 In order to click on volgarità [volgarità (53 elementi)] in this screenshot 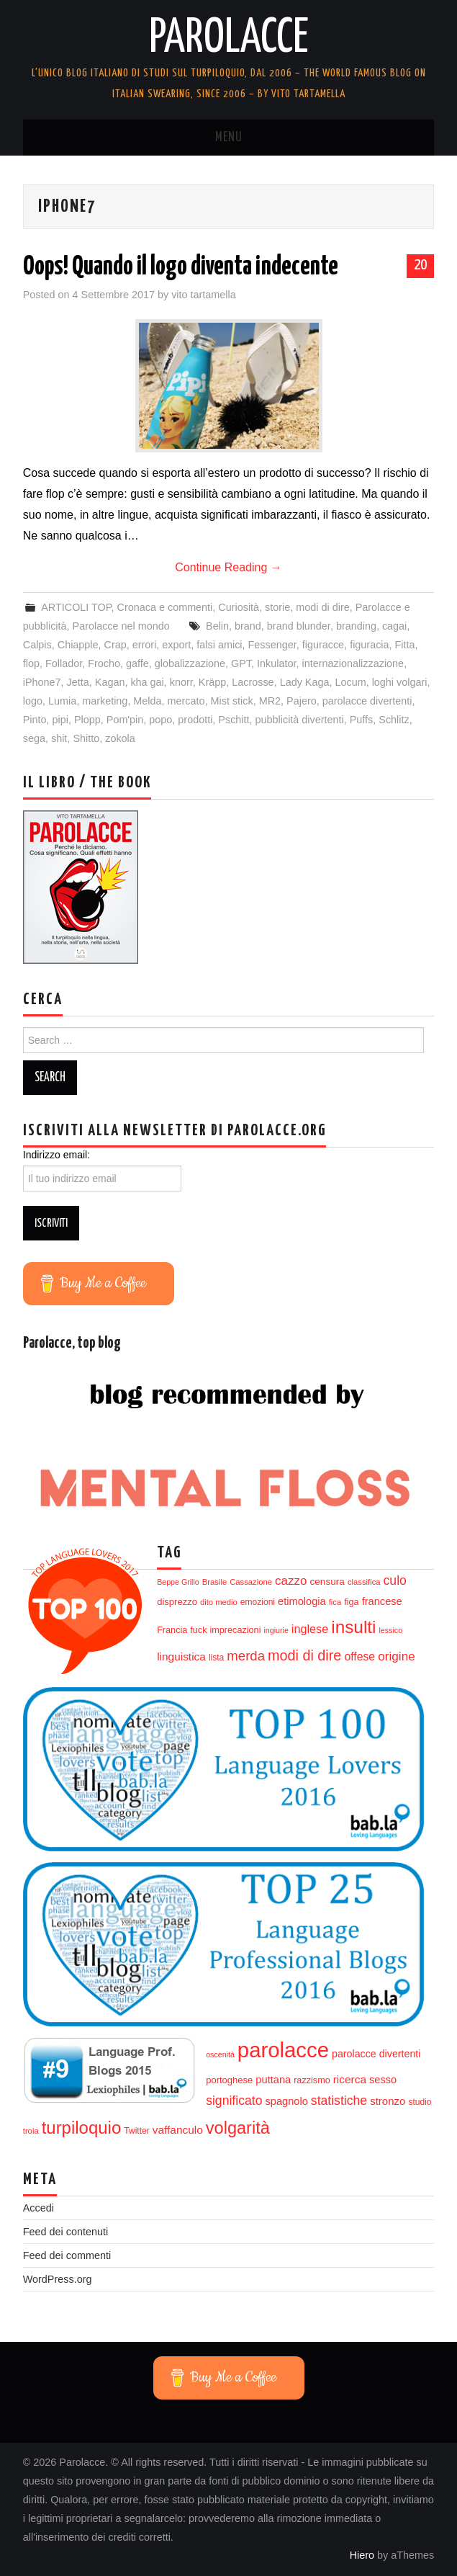, I will do `click(238, 2128)`.